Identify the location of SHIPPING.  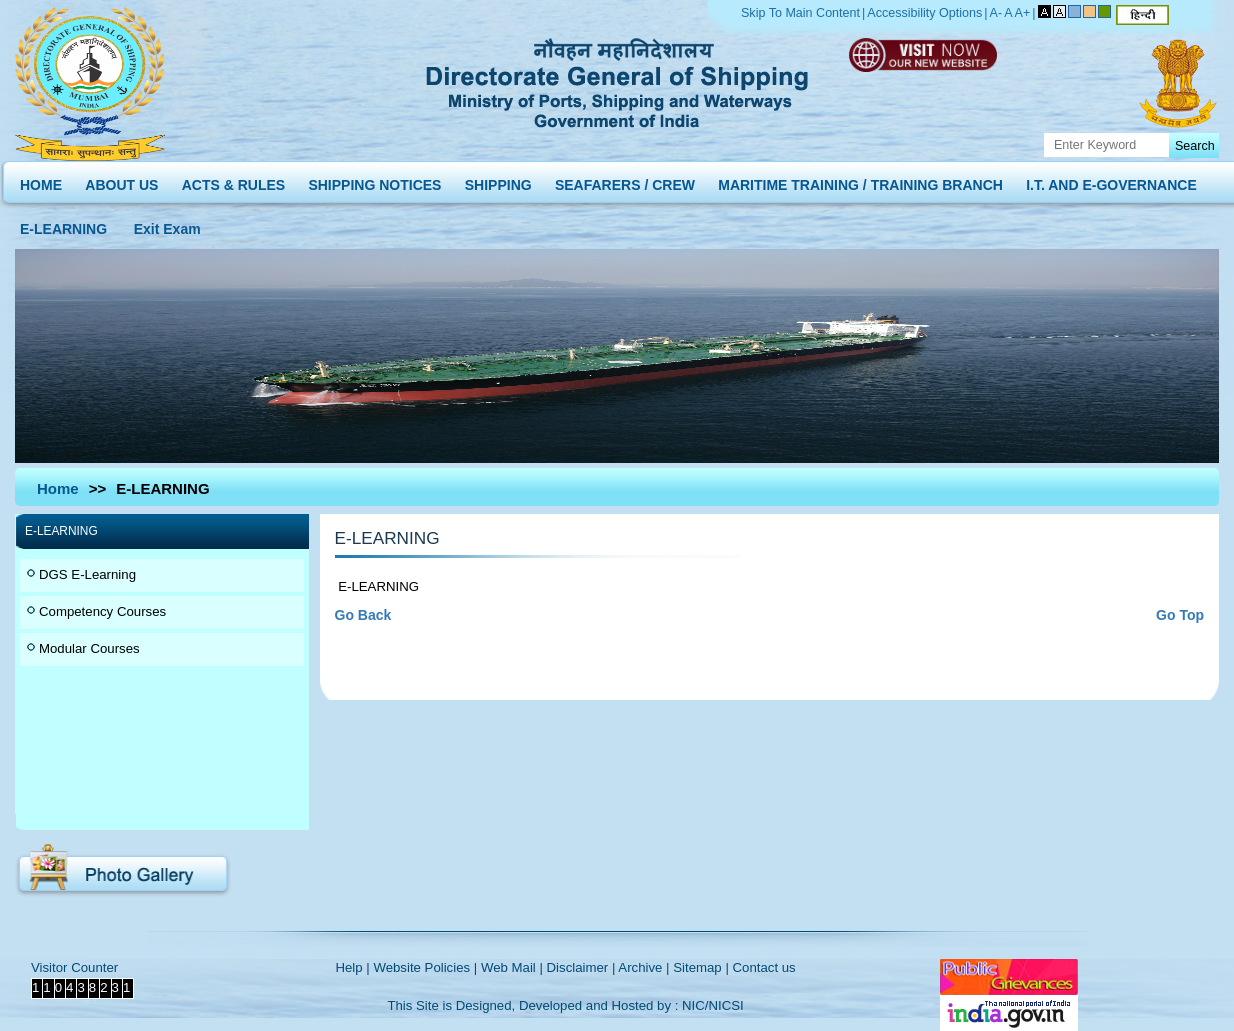
(498, 180).